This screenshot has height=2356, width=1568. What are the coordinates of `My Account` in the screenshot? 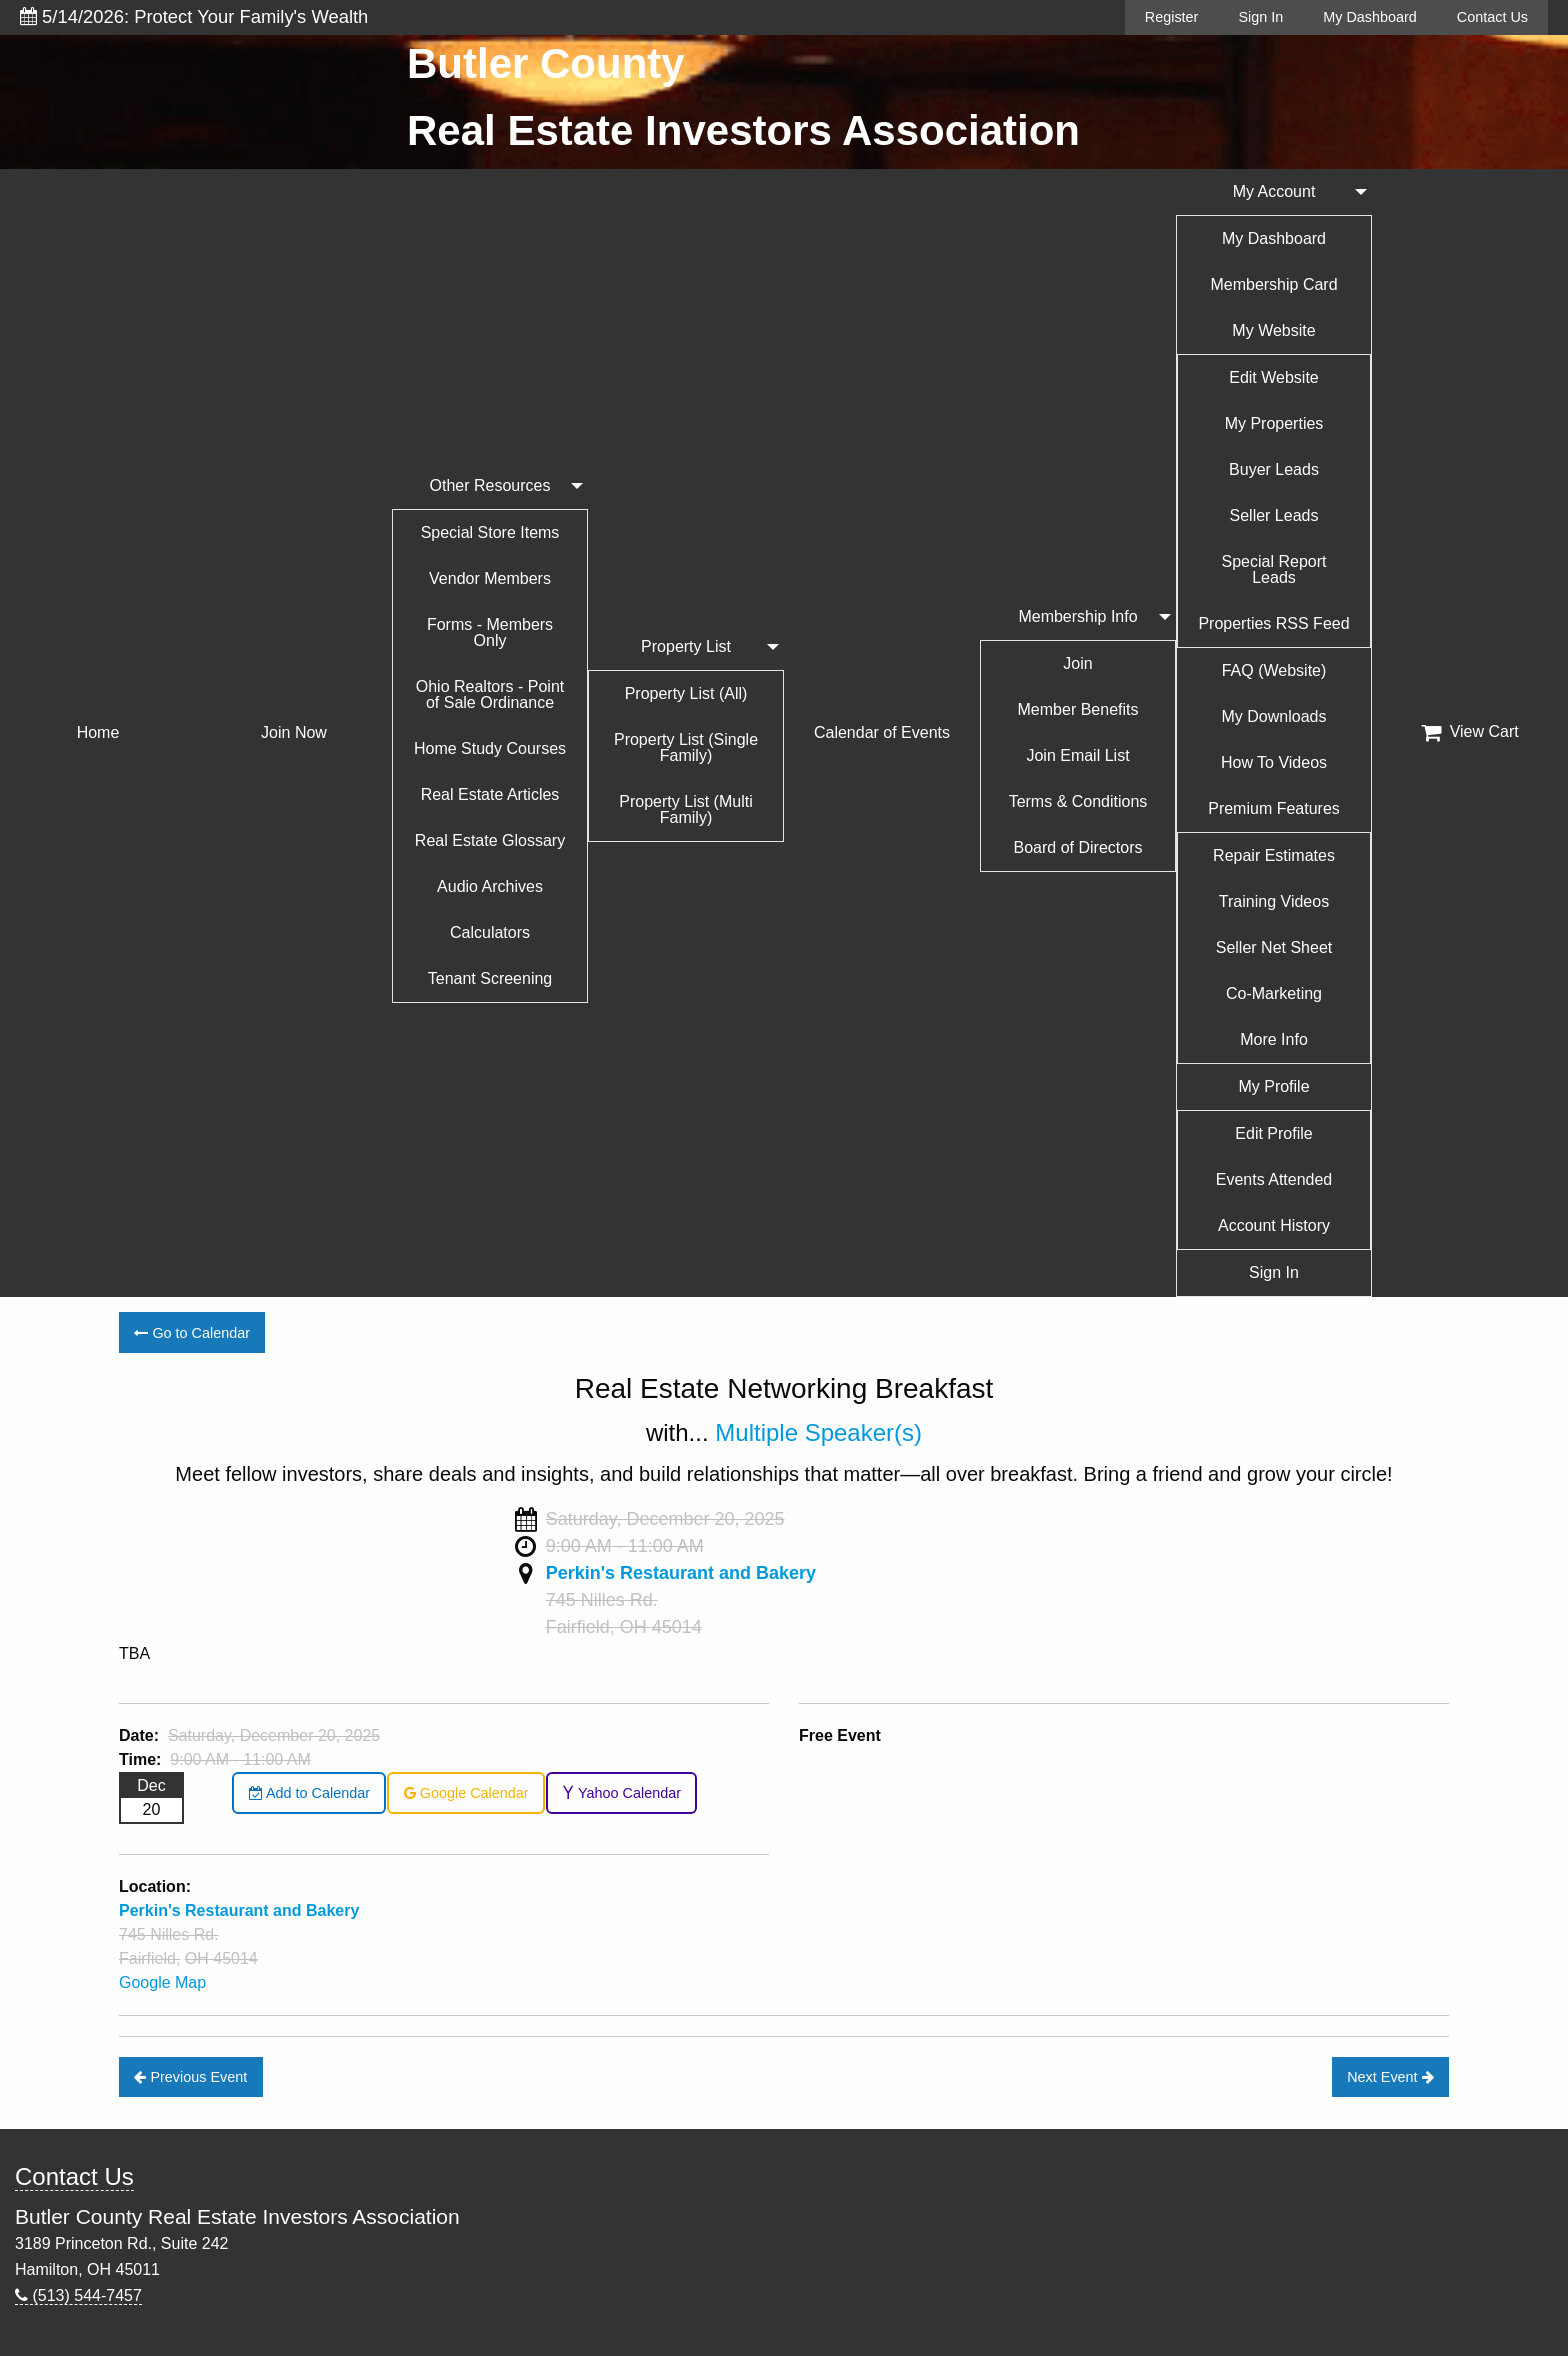 It's located at (1274, 191).